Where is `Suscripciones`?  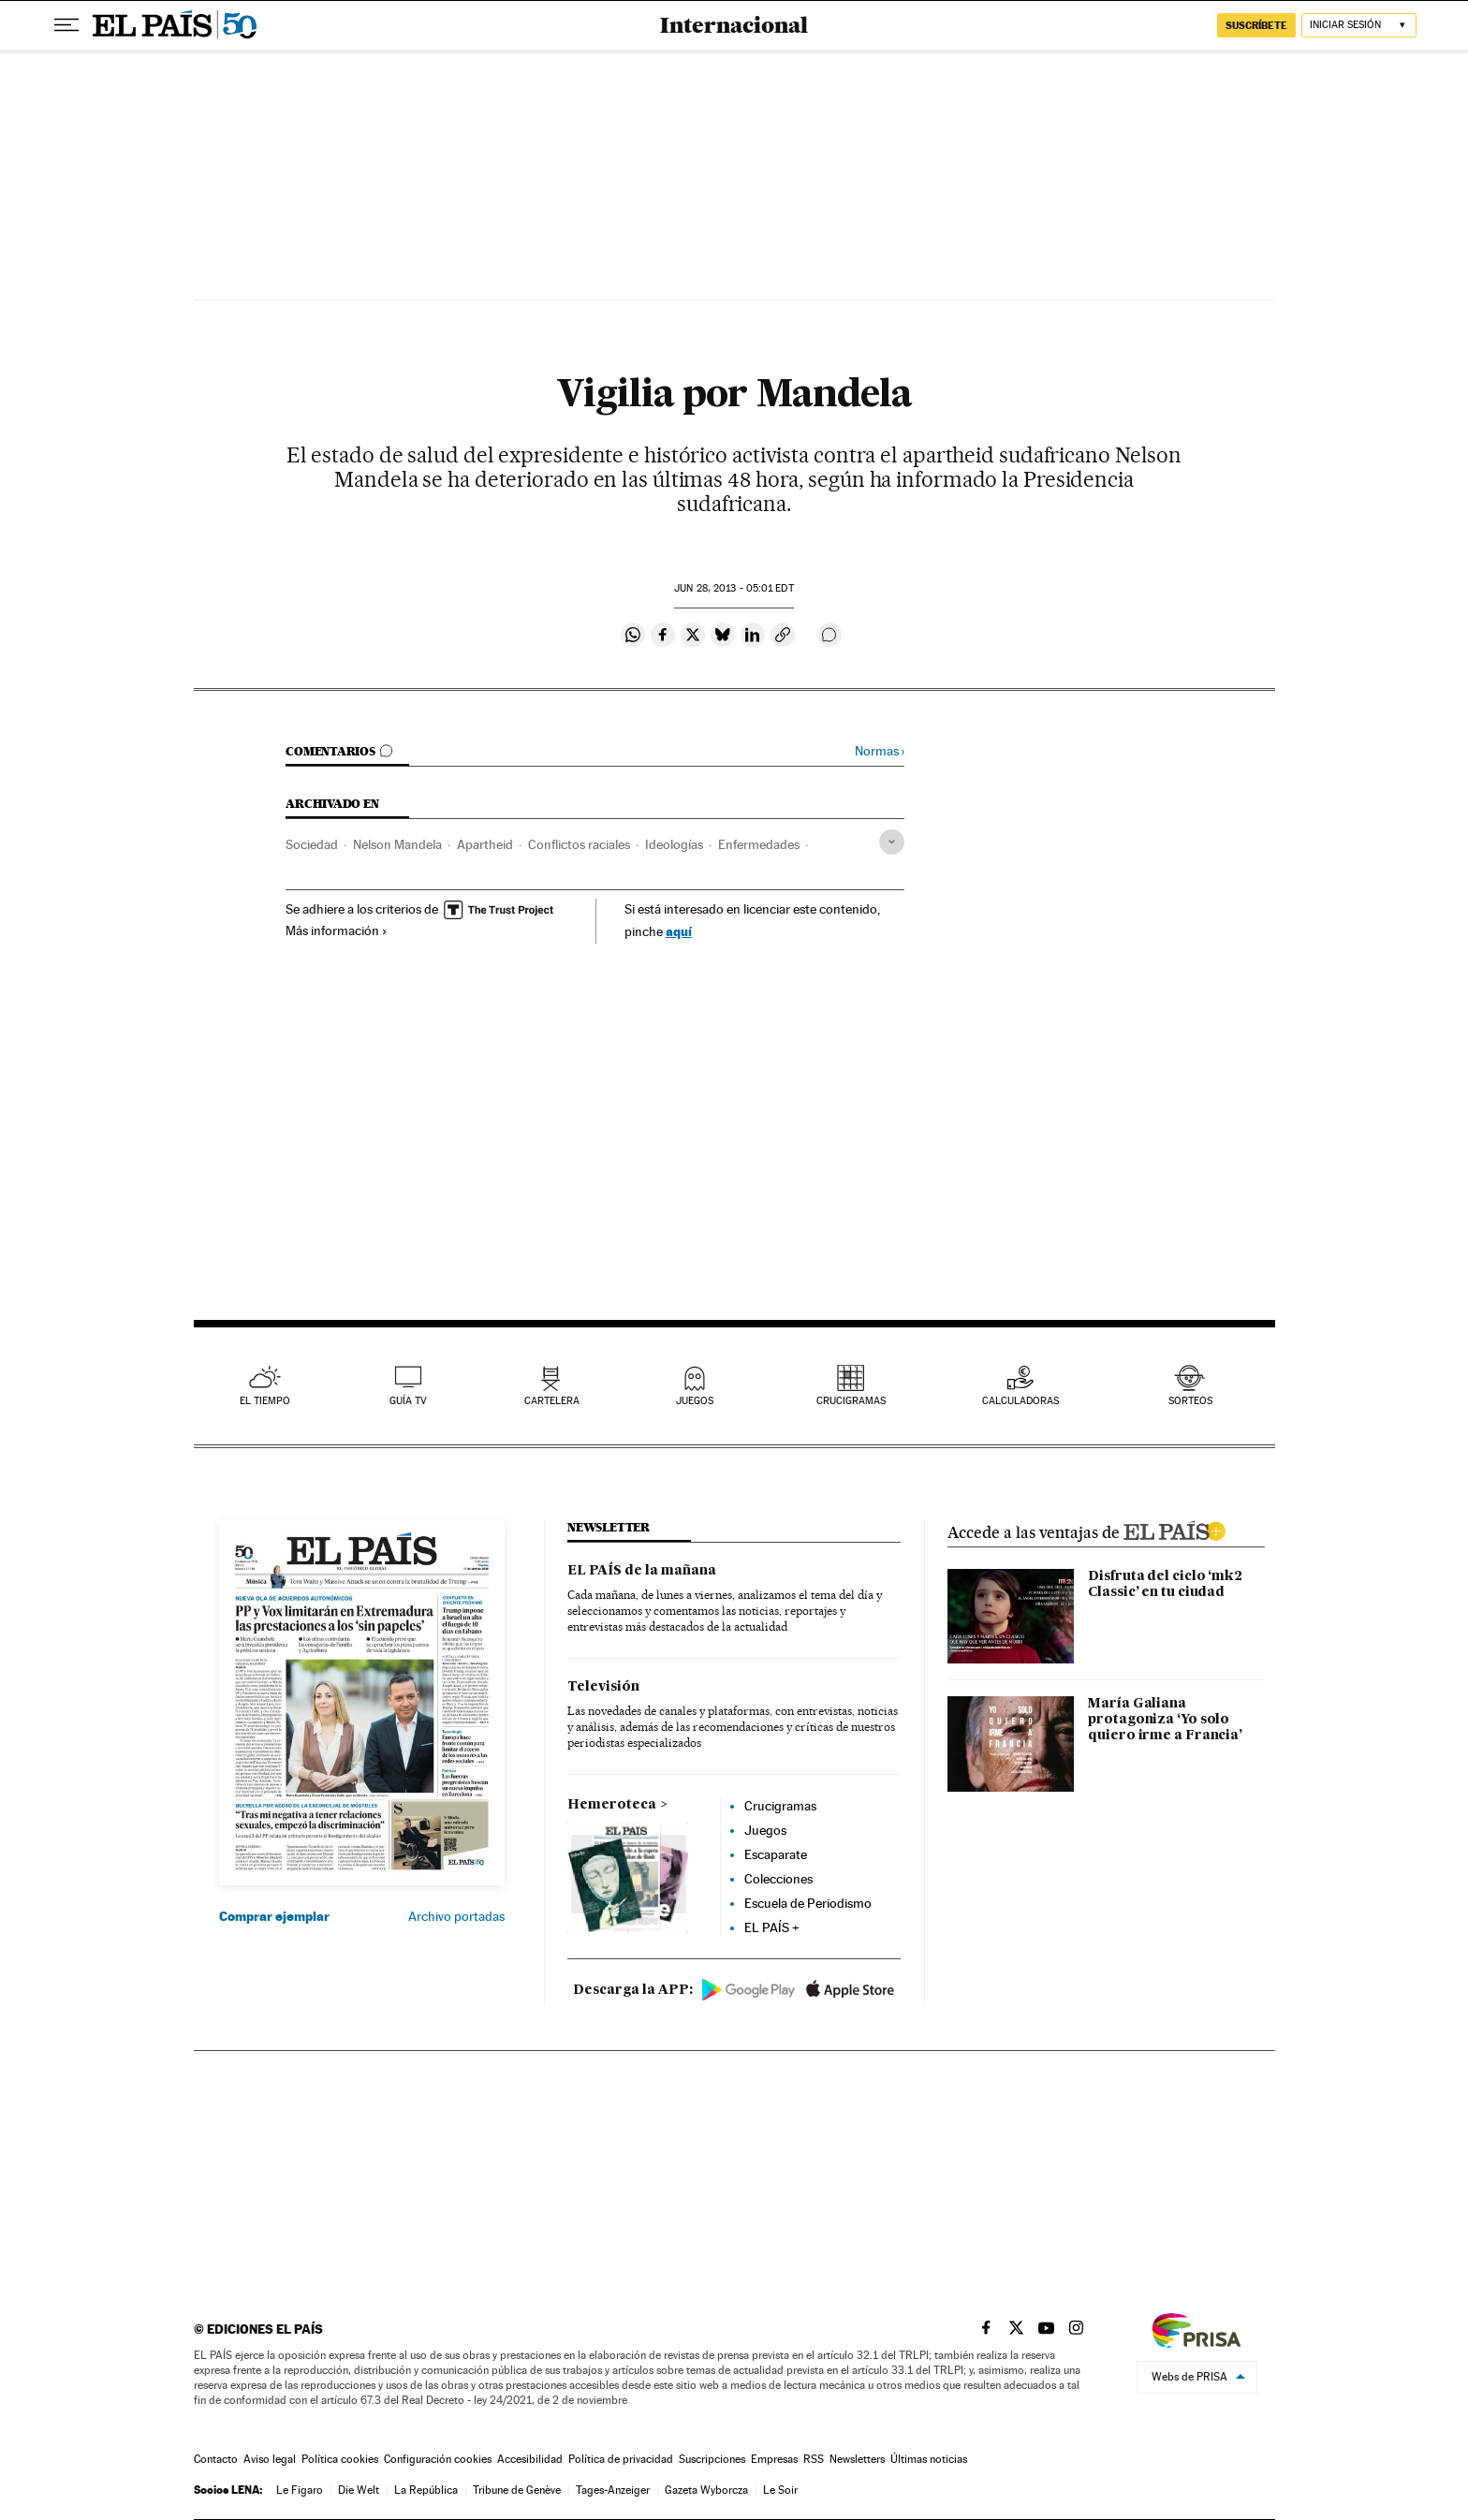
Suscripciones is located at coordinates (712, 2459).